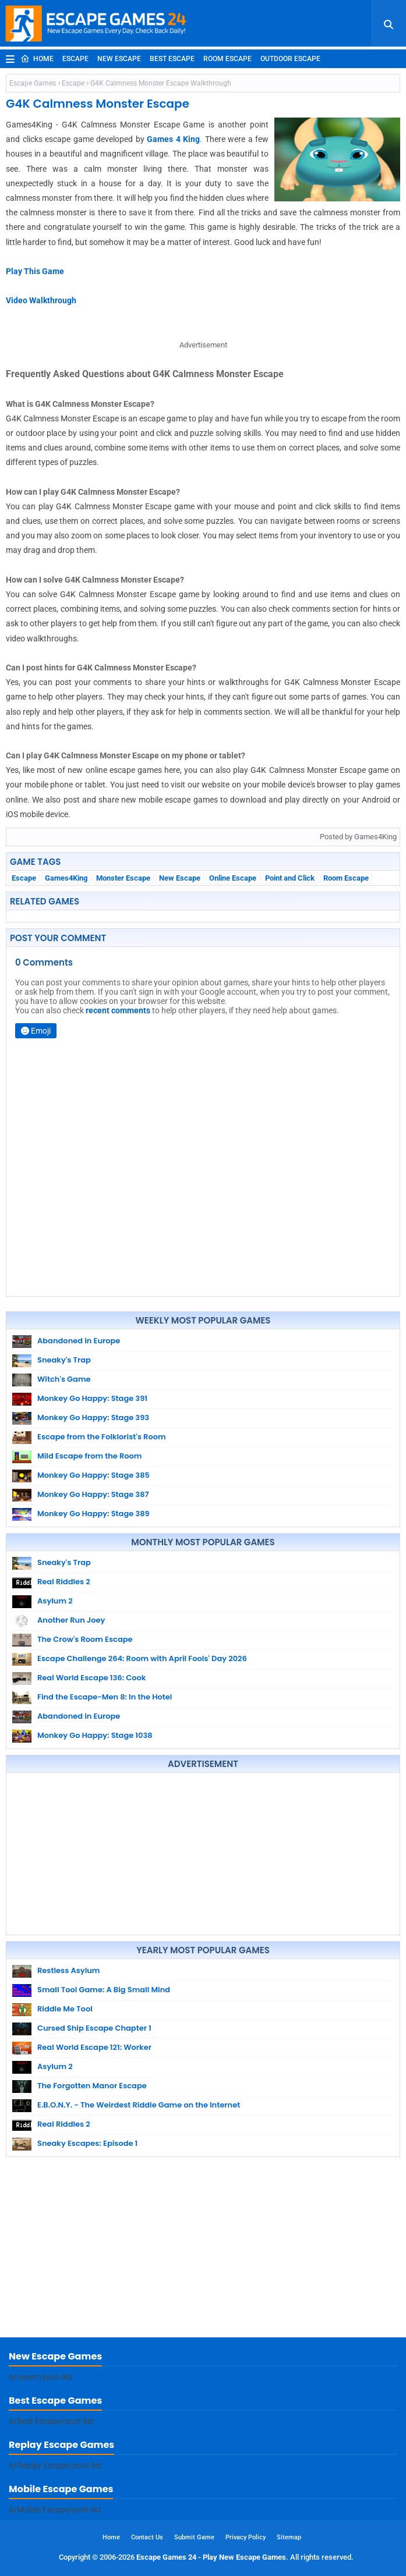  Describe the element at coordinates (211, 2557) in the screenshot. I see `Escape Games 24 - Play New Escape Games` at that location.